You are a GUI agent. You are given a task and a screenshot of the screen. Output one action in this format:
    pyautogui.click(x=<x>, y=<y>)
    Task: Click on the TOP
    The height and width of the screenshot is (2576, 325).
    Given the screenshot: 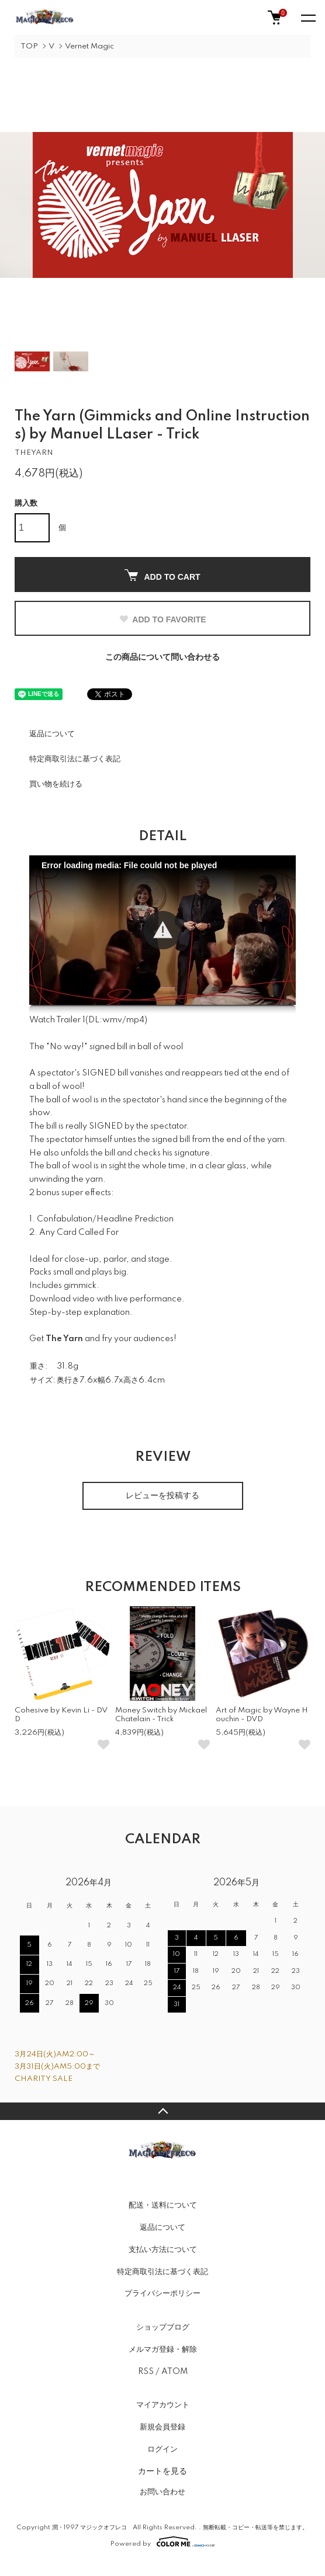 What is the action you would take?
    pyautogui.click(x=29, y=46)
    